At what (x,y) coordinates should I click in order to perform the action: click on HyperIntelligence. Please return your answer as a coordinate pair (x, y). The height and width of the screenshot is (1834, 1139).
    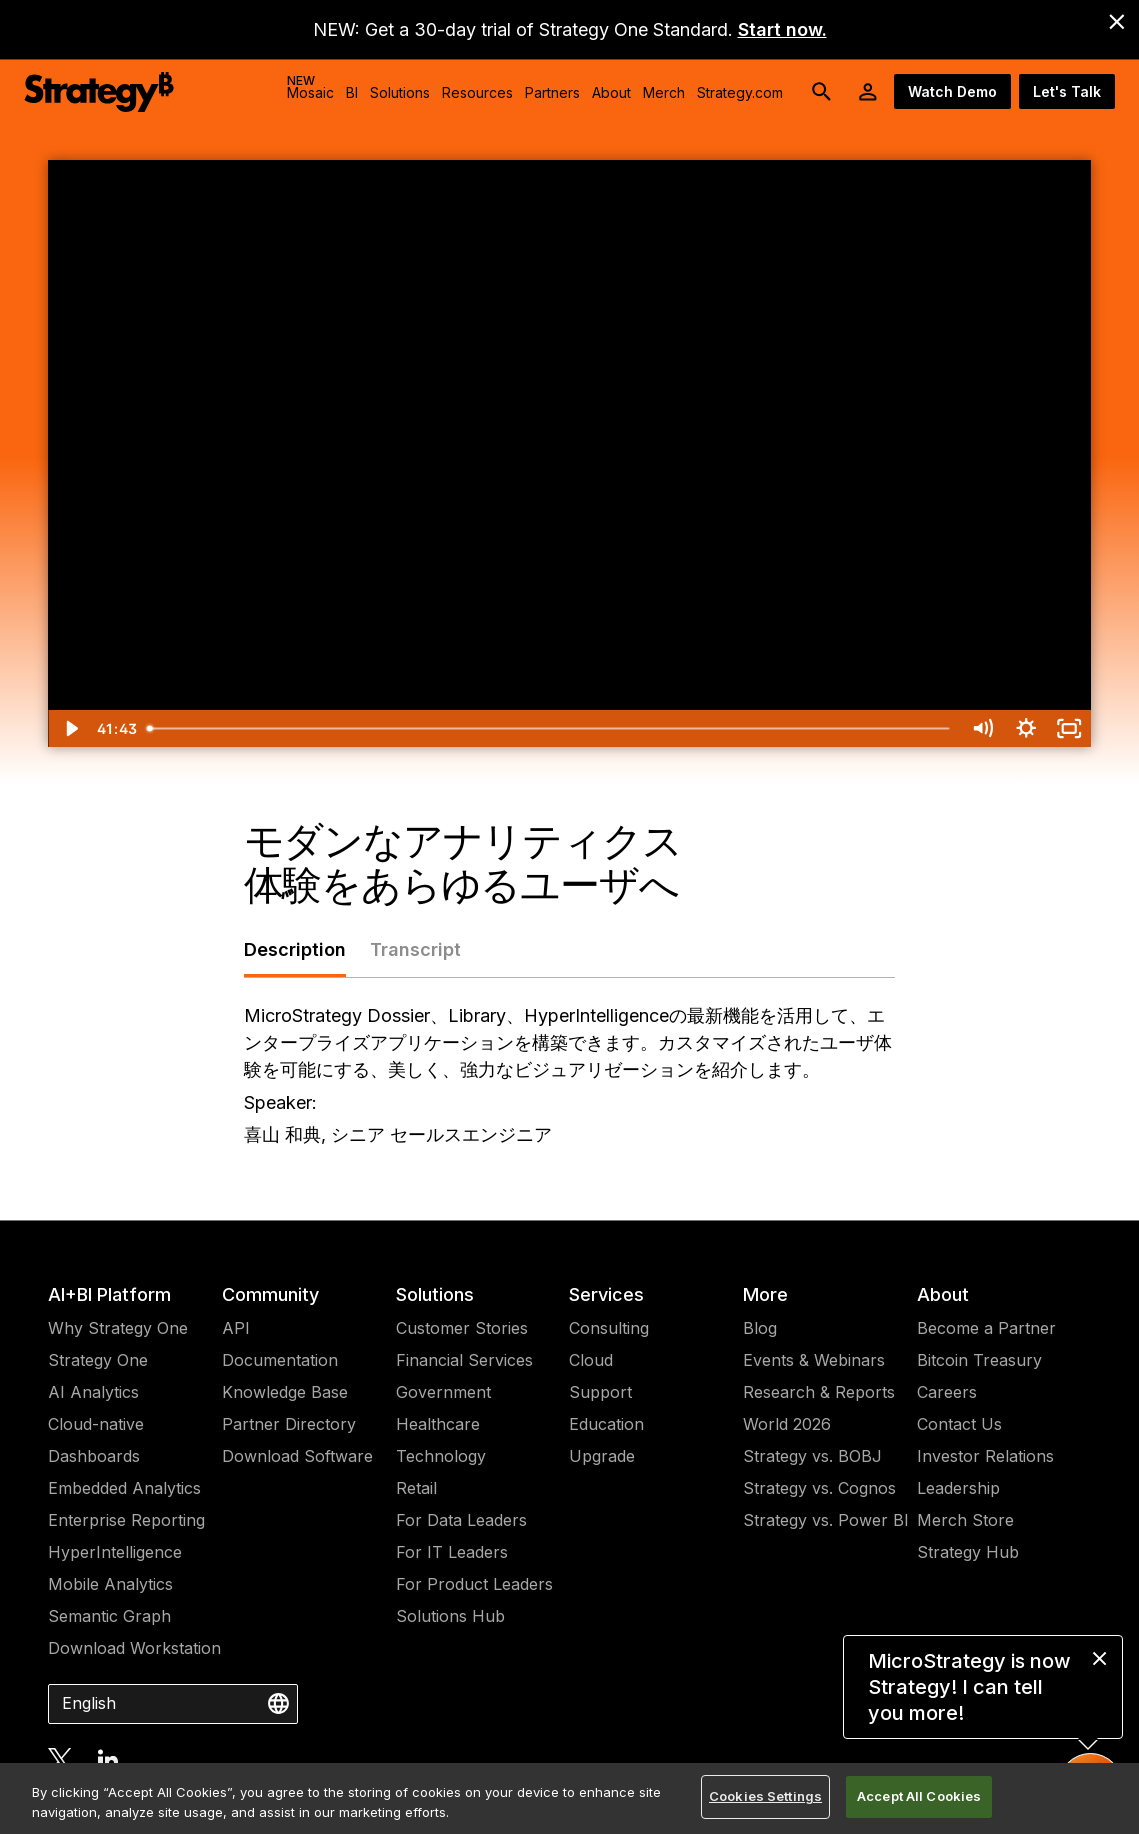
    Looking at the image, I should click on (115, 1552).